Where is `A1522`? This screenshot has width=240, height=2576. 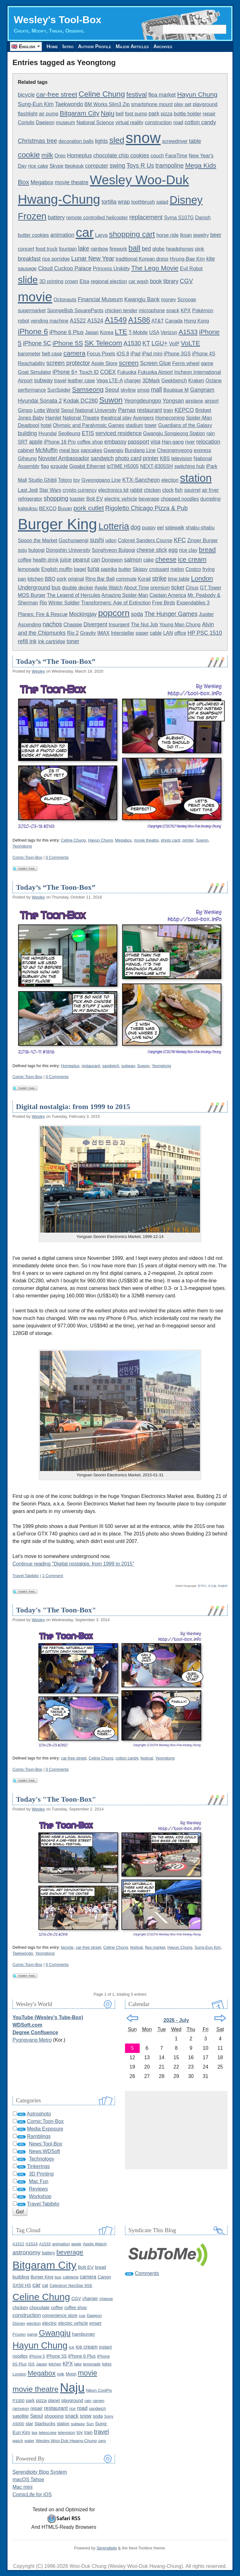
A1522 is located at coordinates (78, 321).